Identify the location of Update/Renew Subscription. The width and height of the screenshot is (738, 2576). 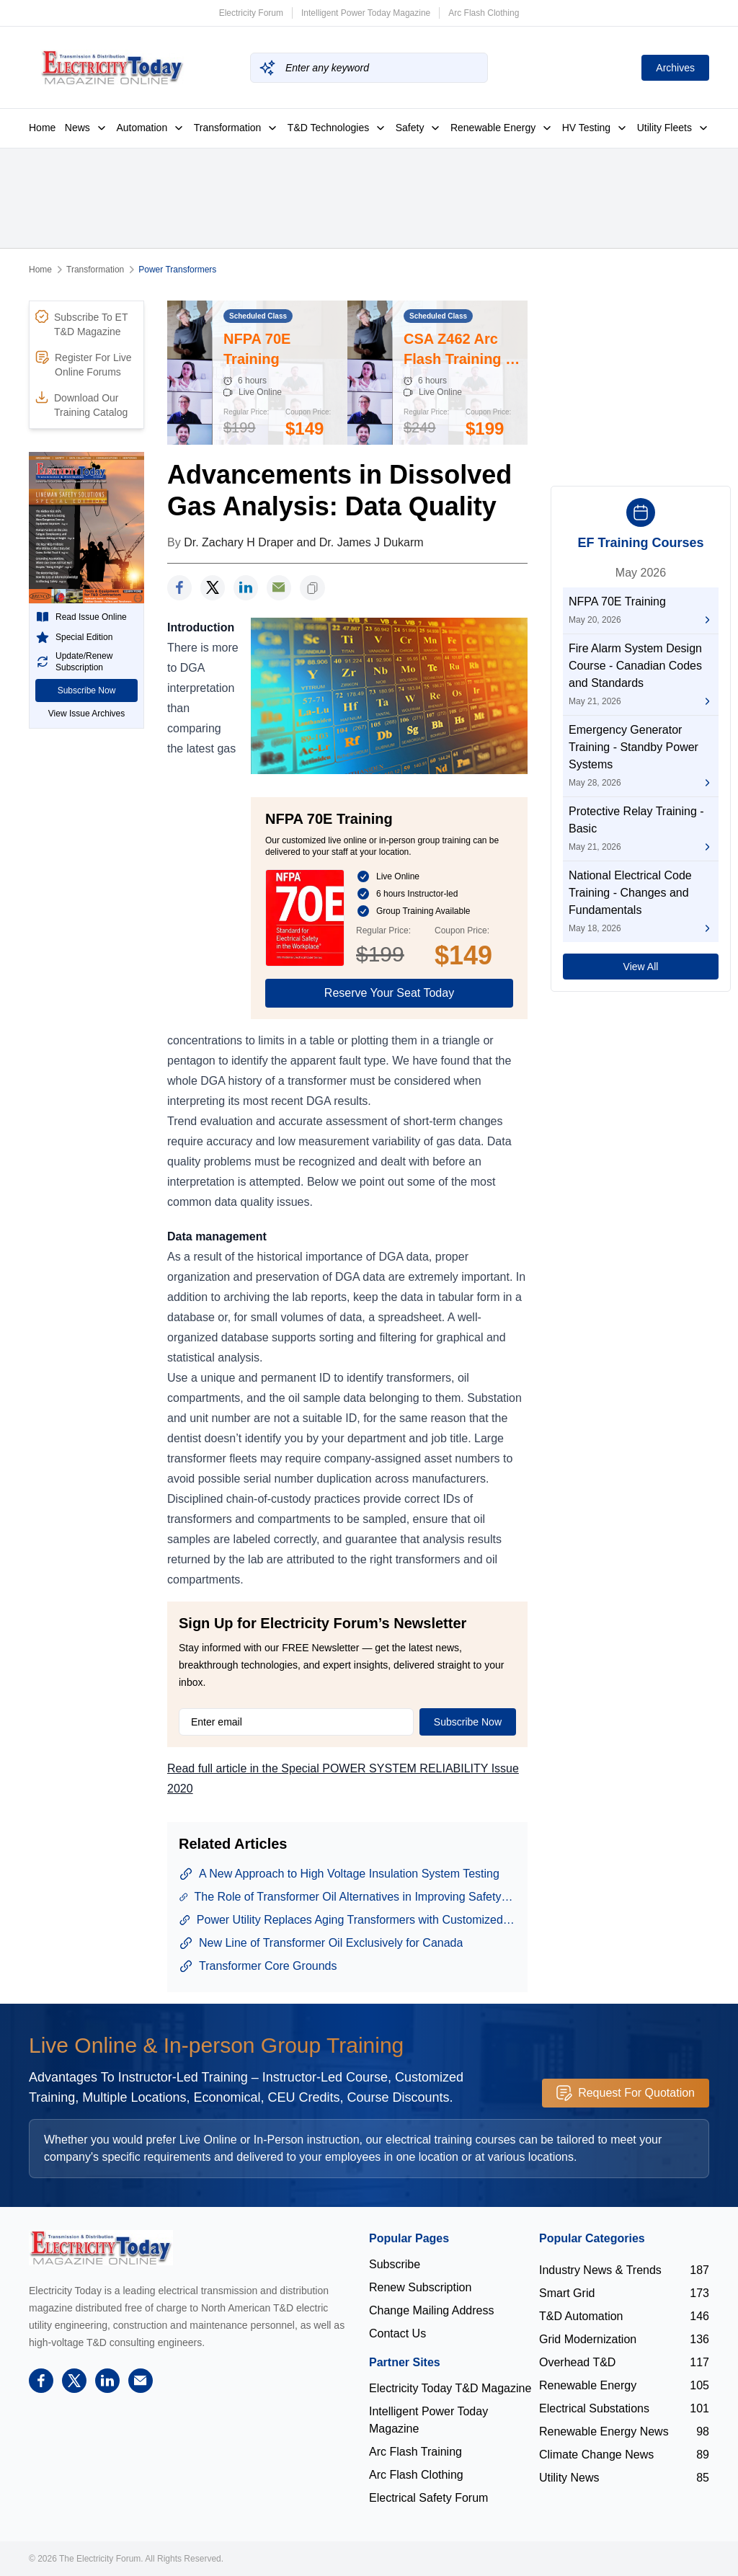
(73, 661).